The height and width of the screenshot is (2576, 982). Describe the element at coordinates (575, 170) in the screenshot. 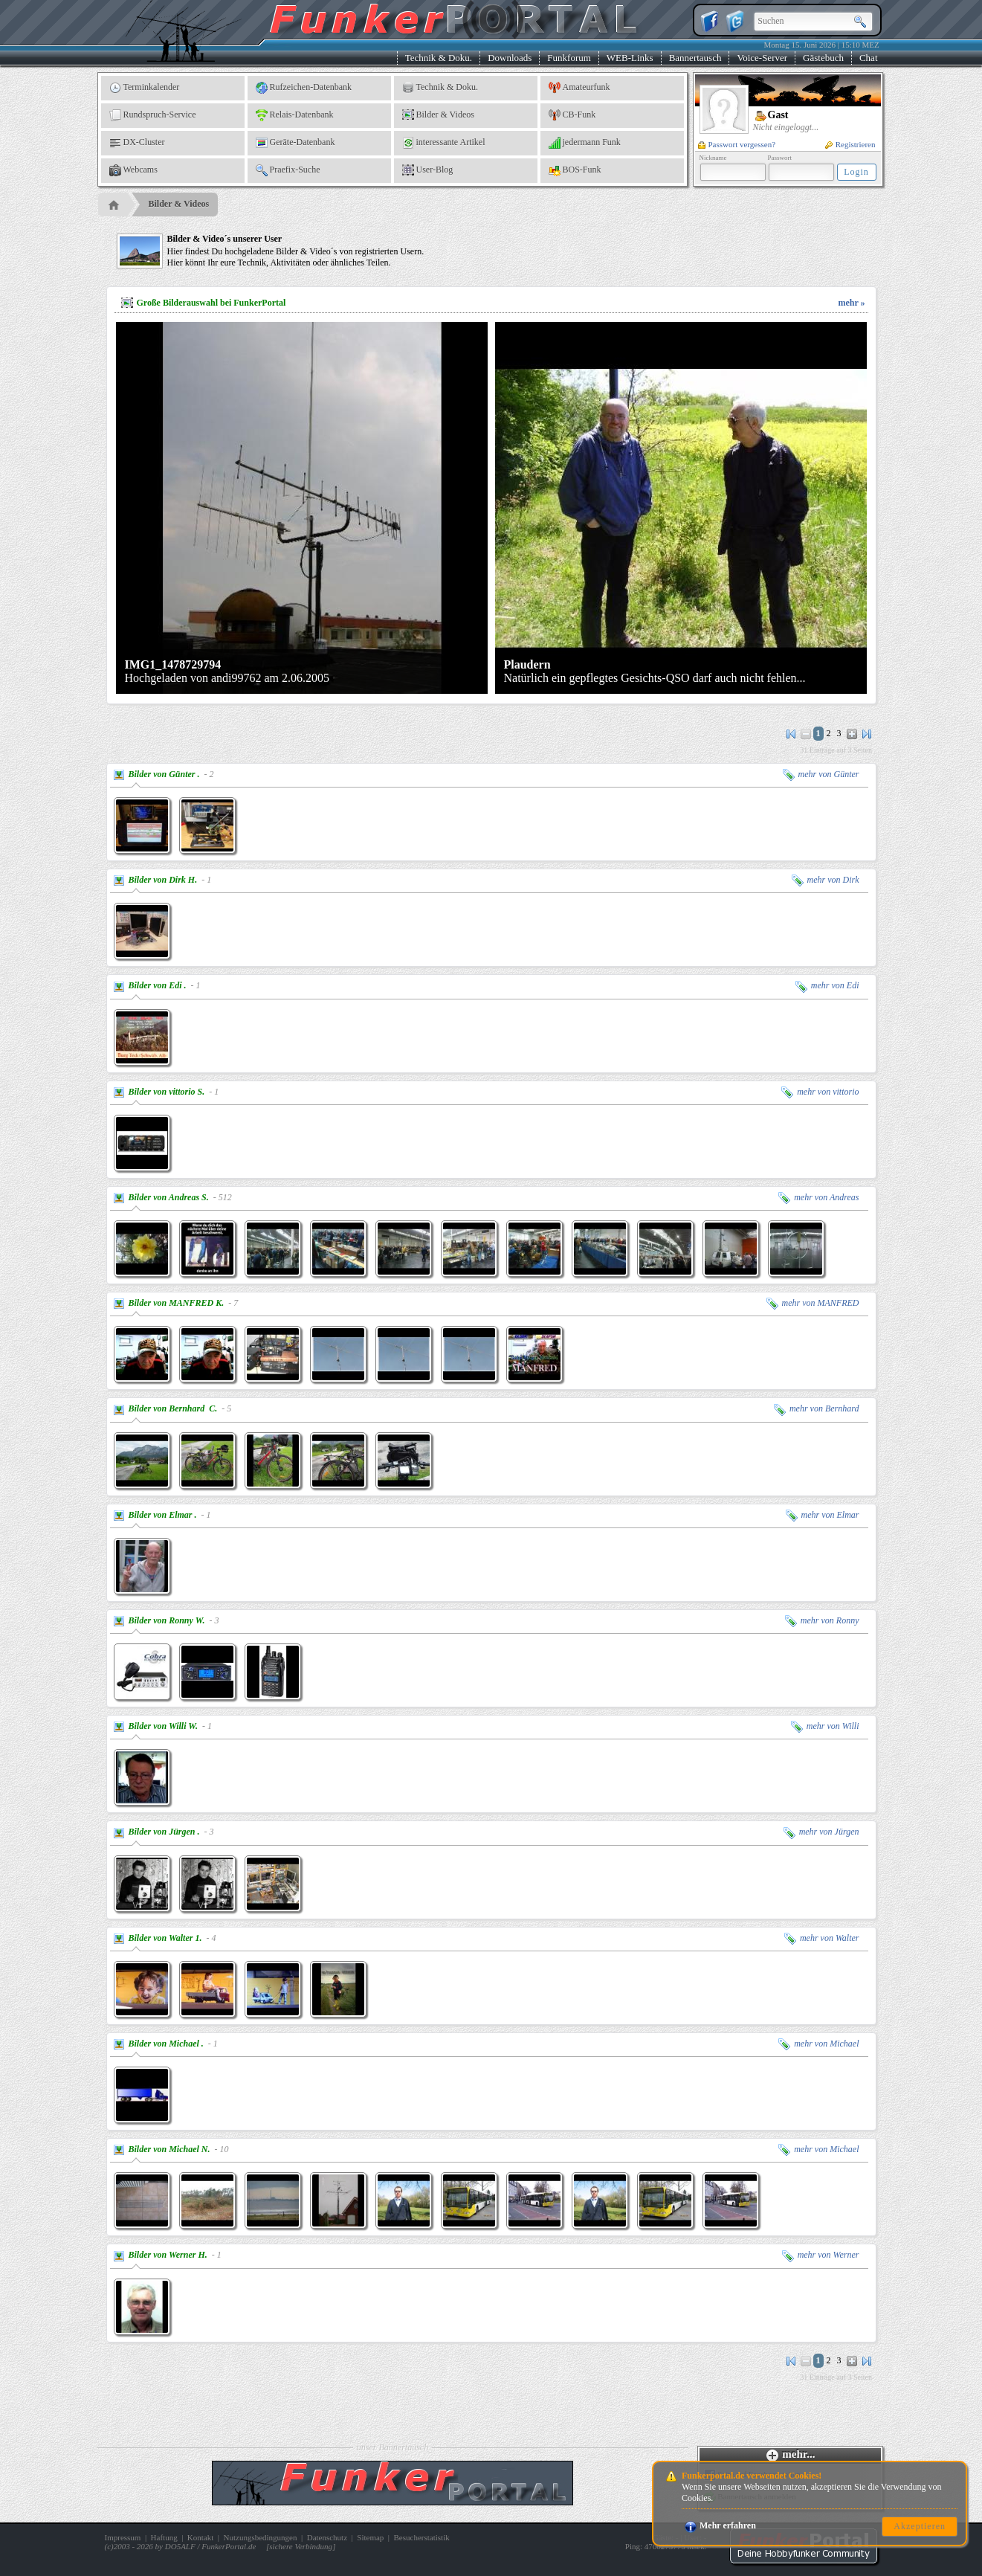

I see `BOS-Funk` at that location.